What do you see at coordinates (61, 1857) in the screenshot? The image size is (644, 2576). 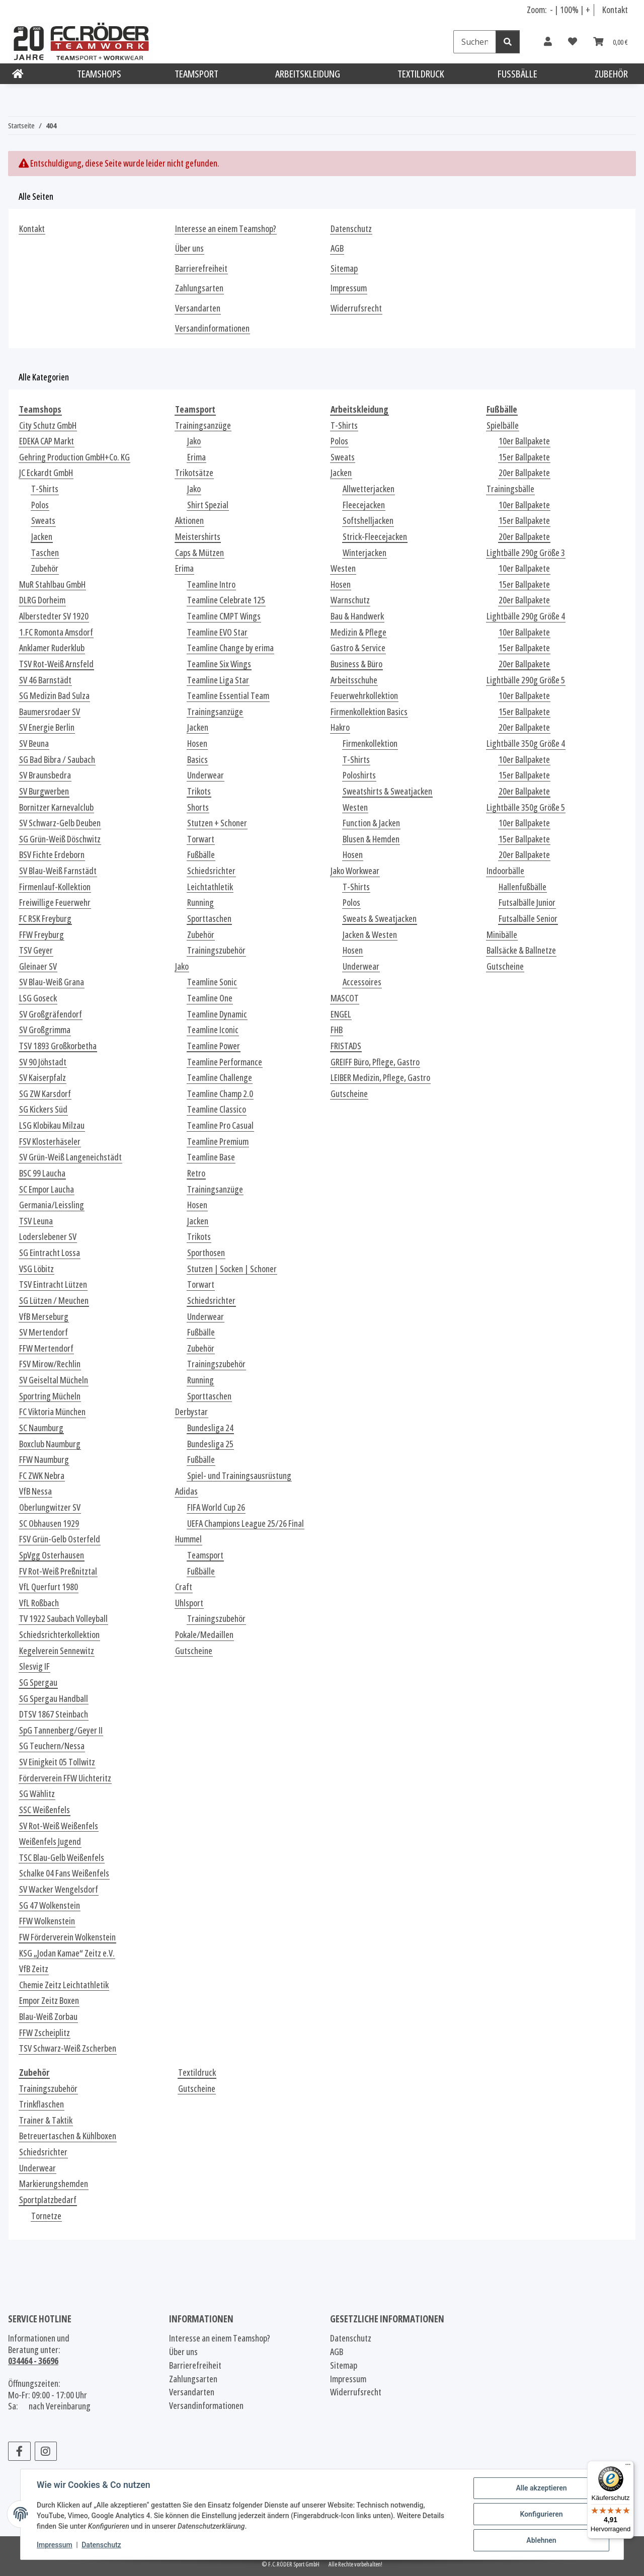 I see `TSC Blau-Gelb Weißenfels` at bounding box center [61, 1857].